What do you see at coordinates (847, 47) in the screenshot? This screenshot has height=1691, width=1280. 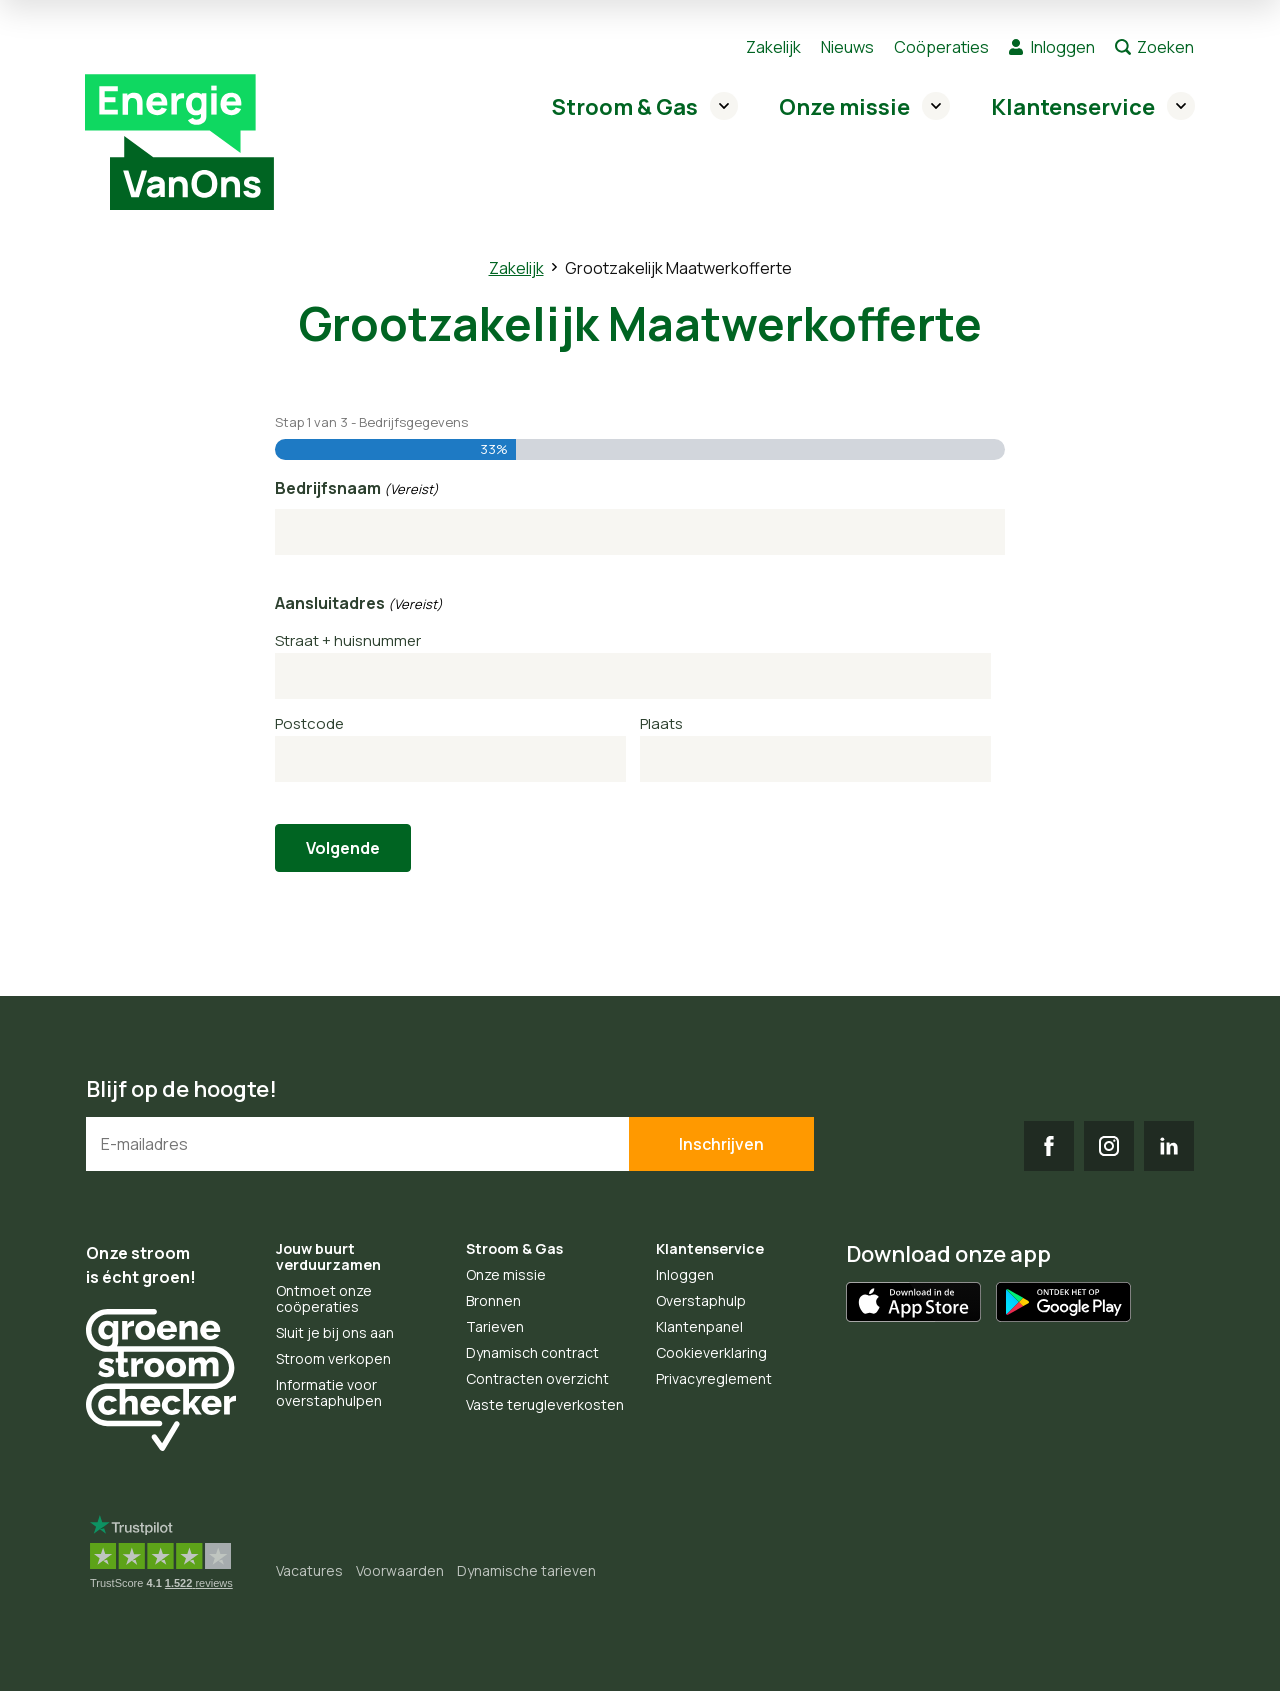 I see `Nieuws` at bounding box center [847, 47].